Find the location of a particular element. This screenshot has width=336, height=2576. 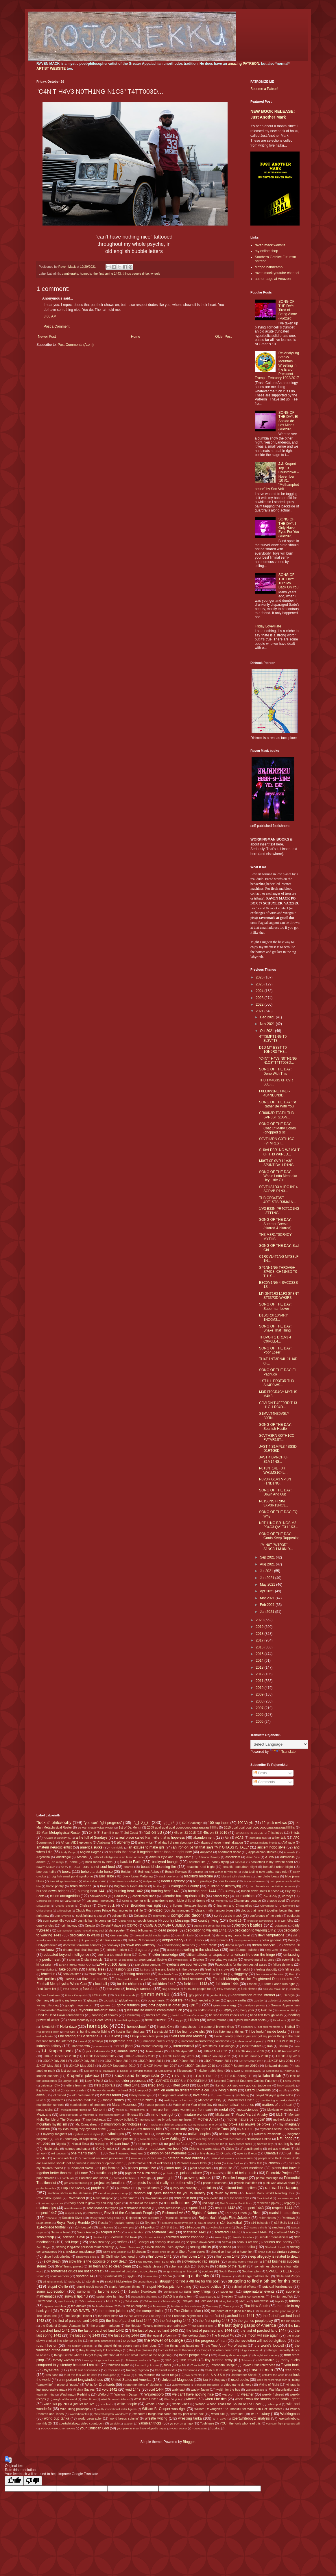

struggling to find a 5th tag for this post is located at coordinates (264, 2281).